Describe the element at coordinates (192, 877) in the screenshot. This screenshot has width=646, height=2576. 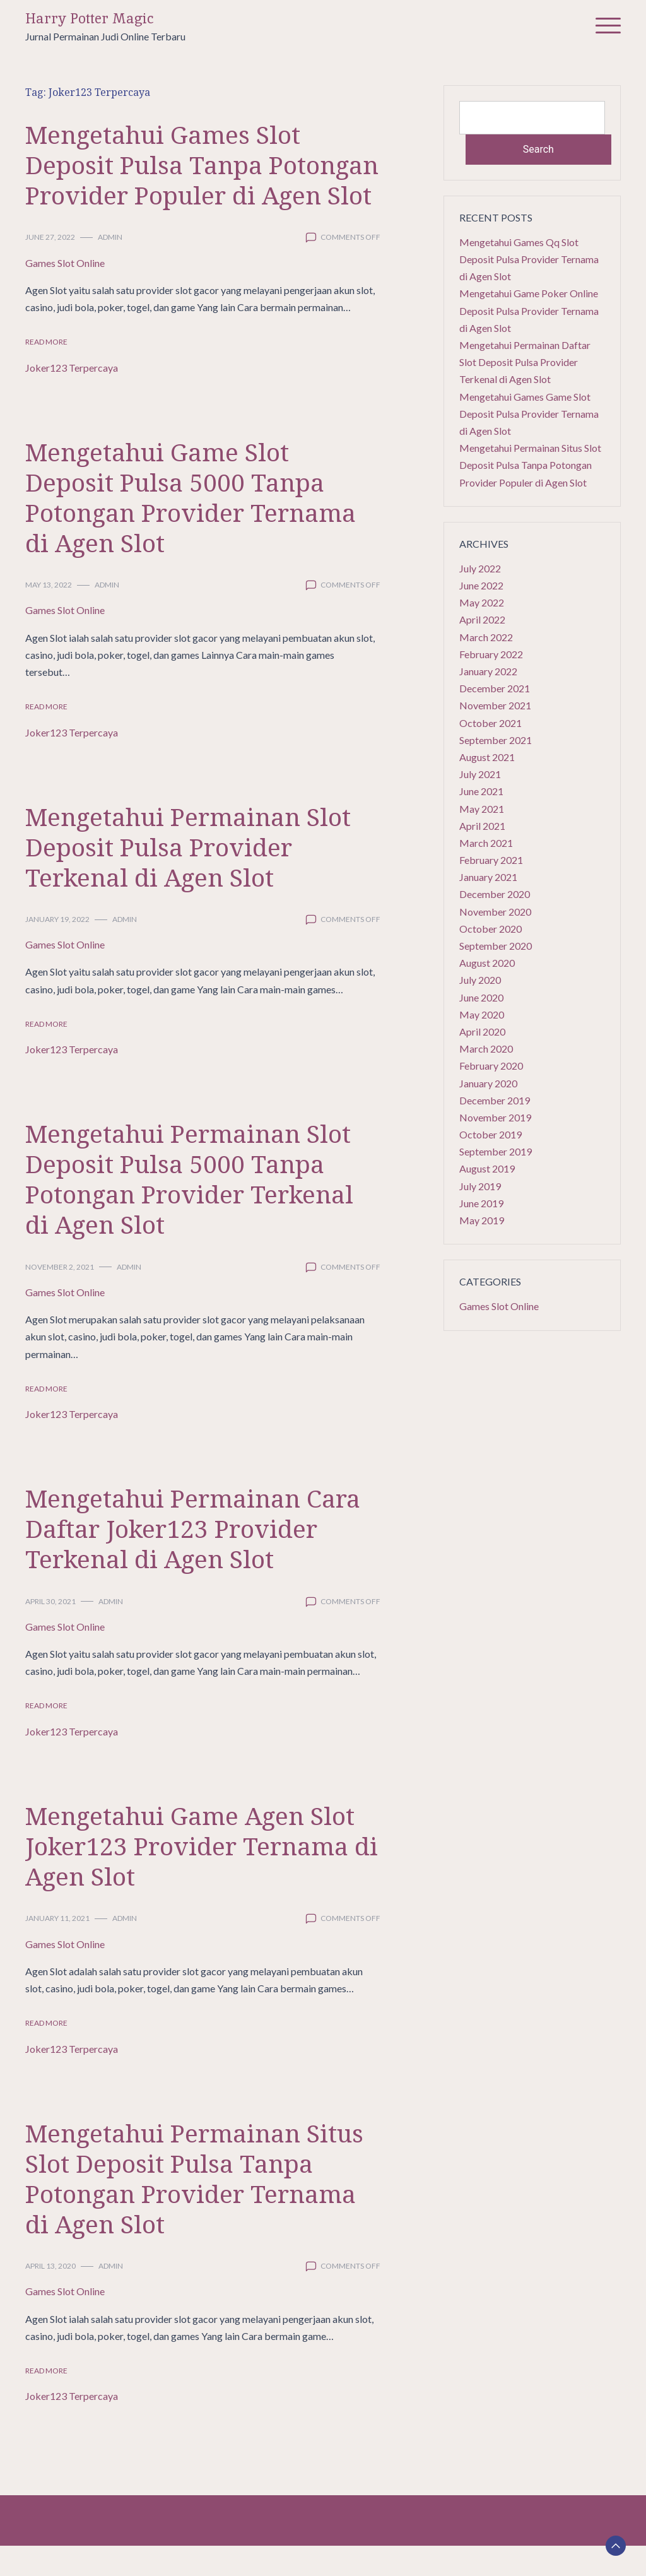
I see `Mengetahui Permainan Slot Deposit Pulsa Provider Terkenal di Agen Slot` at that location.